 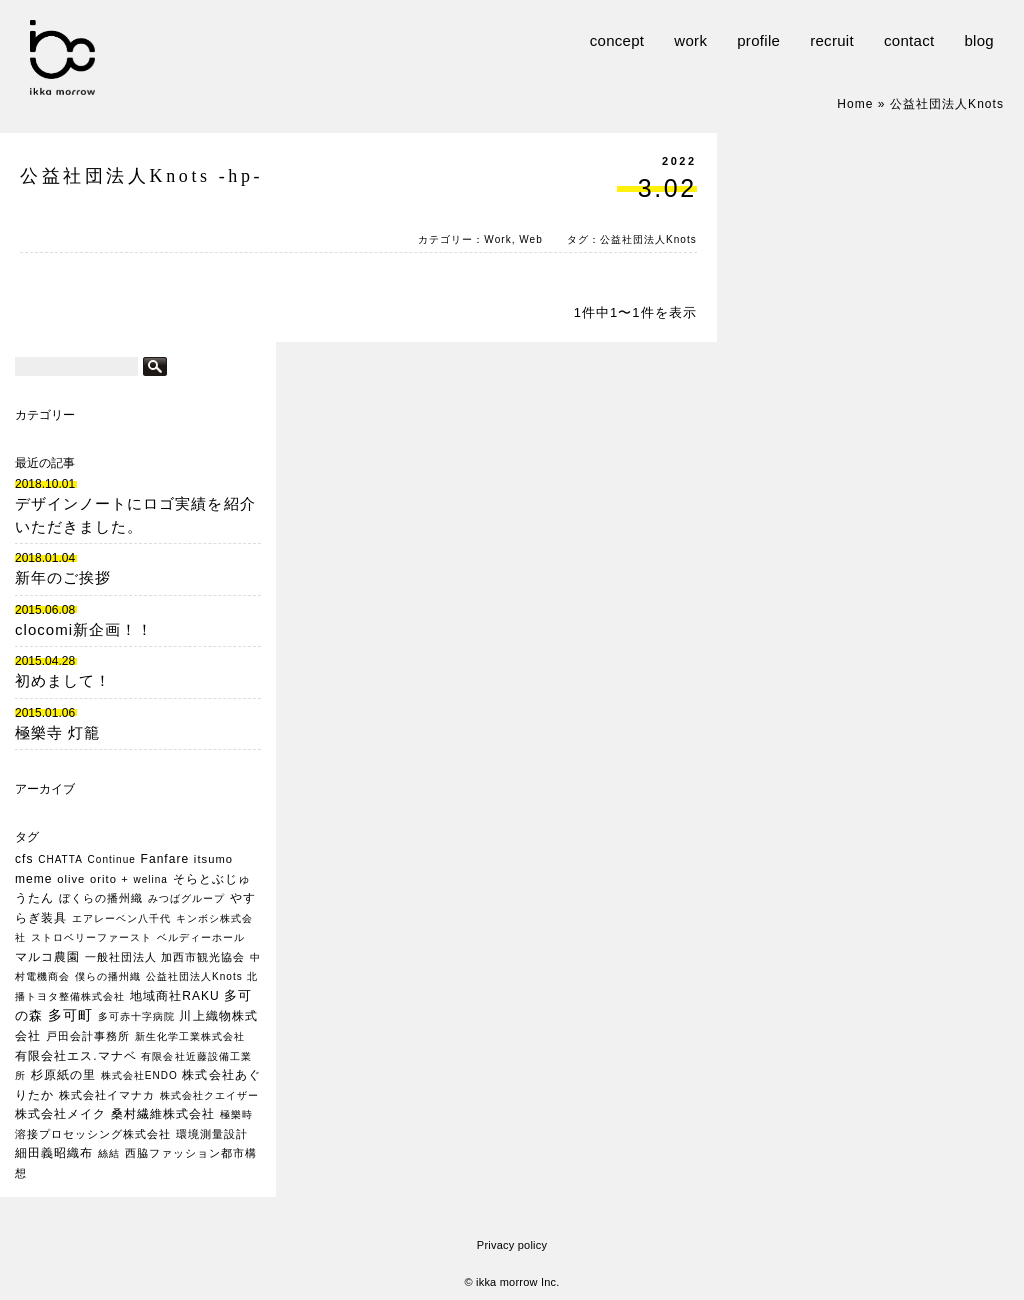 What do you see at coordinates (109, 879) in the screenshot?
I see `orito + [orito + (2個の項目)]` at bounding box center [109, 879].